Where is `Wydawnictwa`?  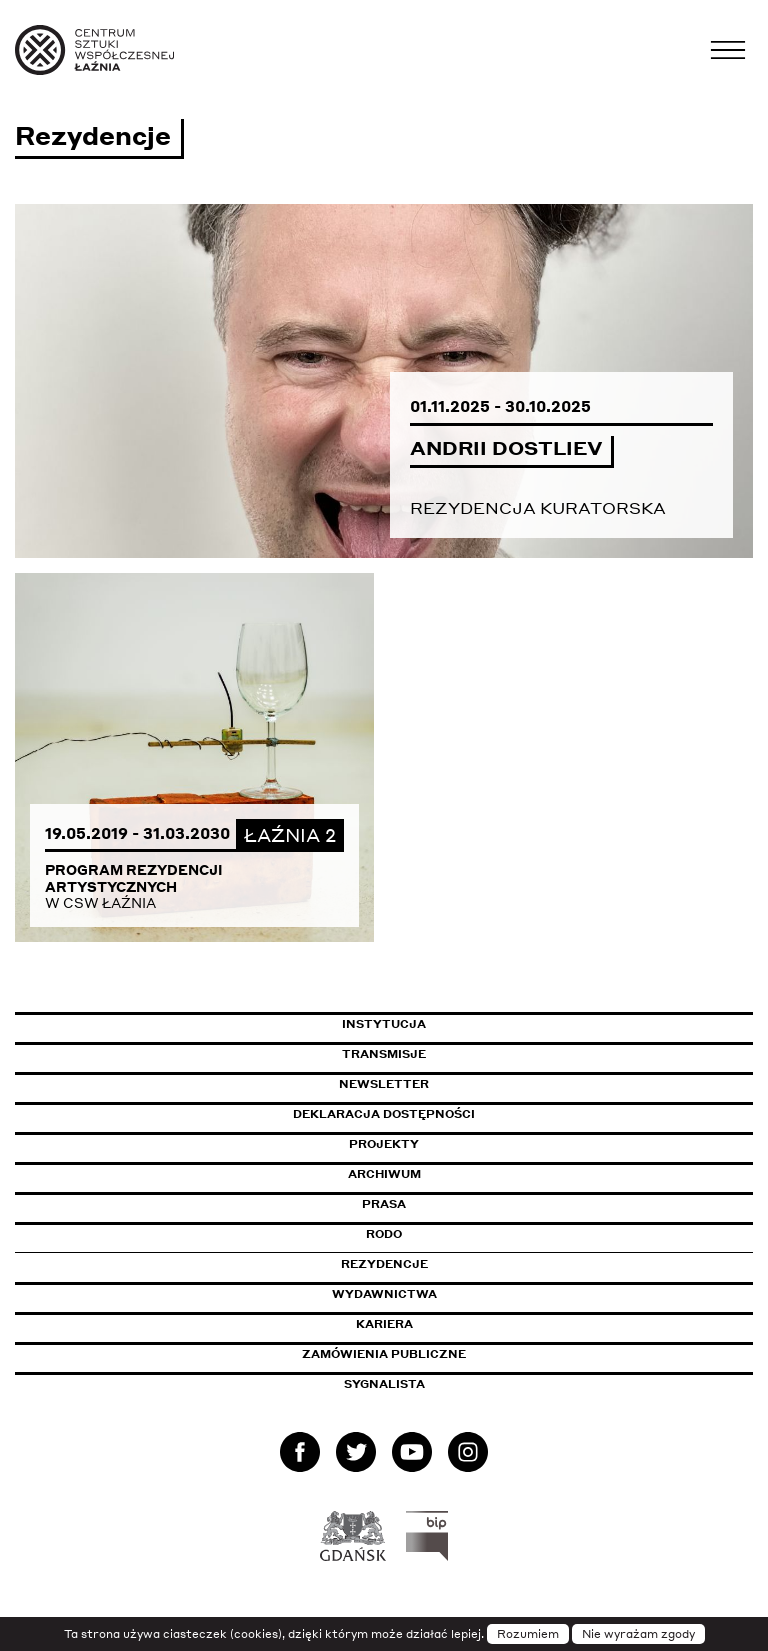
Wydawnictwa is located at coordinates (384, 1294).